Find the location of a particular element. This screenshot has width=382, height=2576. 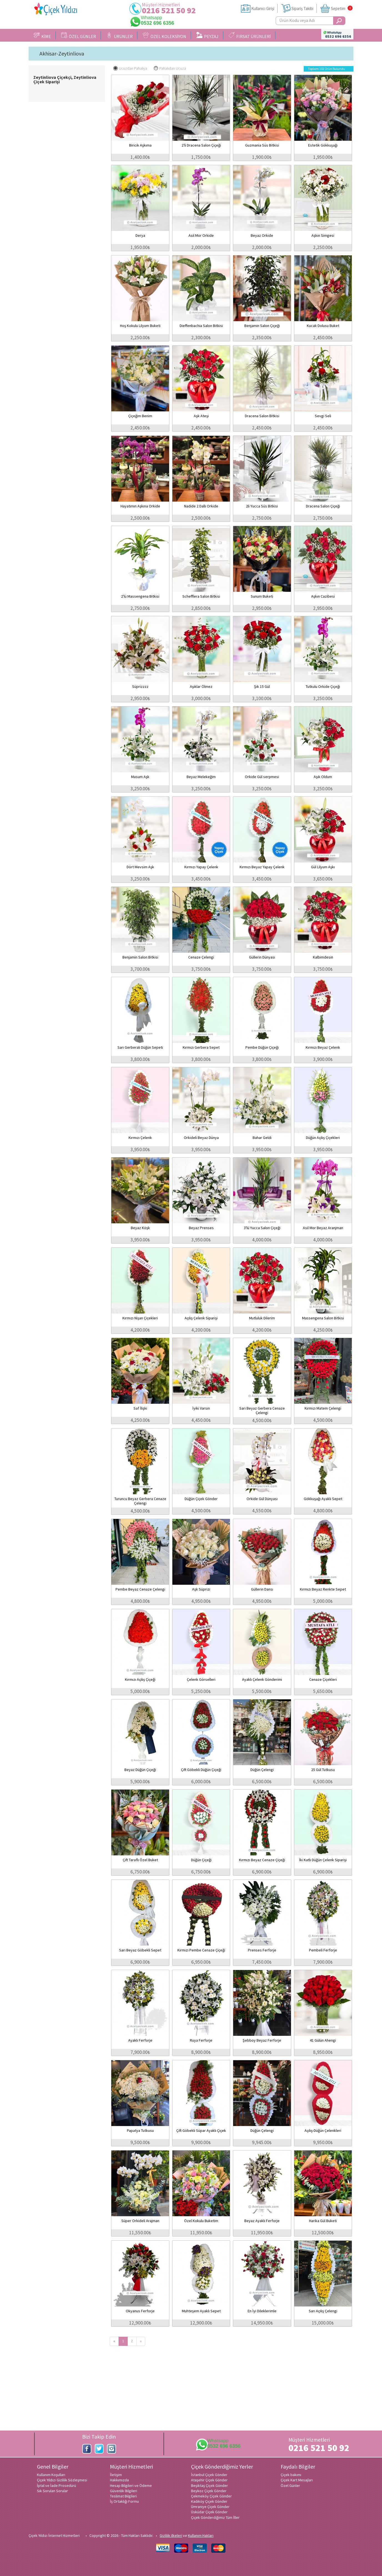

İstanbul Çiçek Gönder is located at coordinates (209, 2474).